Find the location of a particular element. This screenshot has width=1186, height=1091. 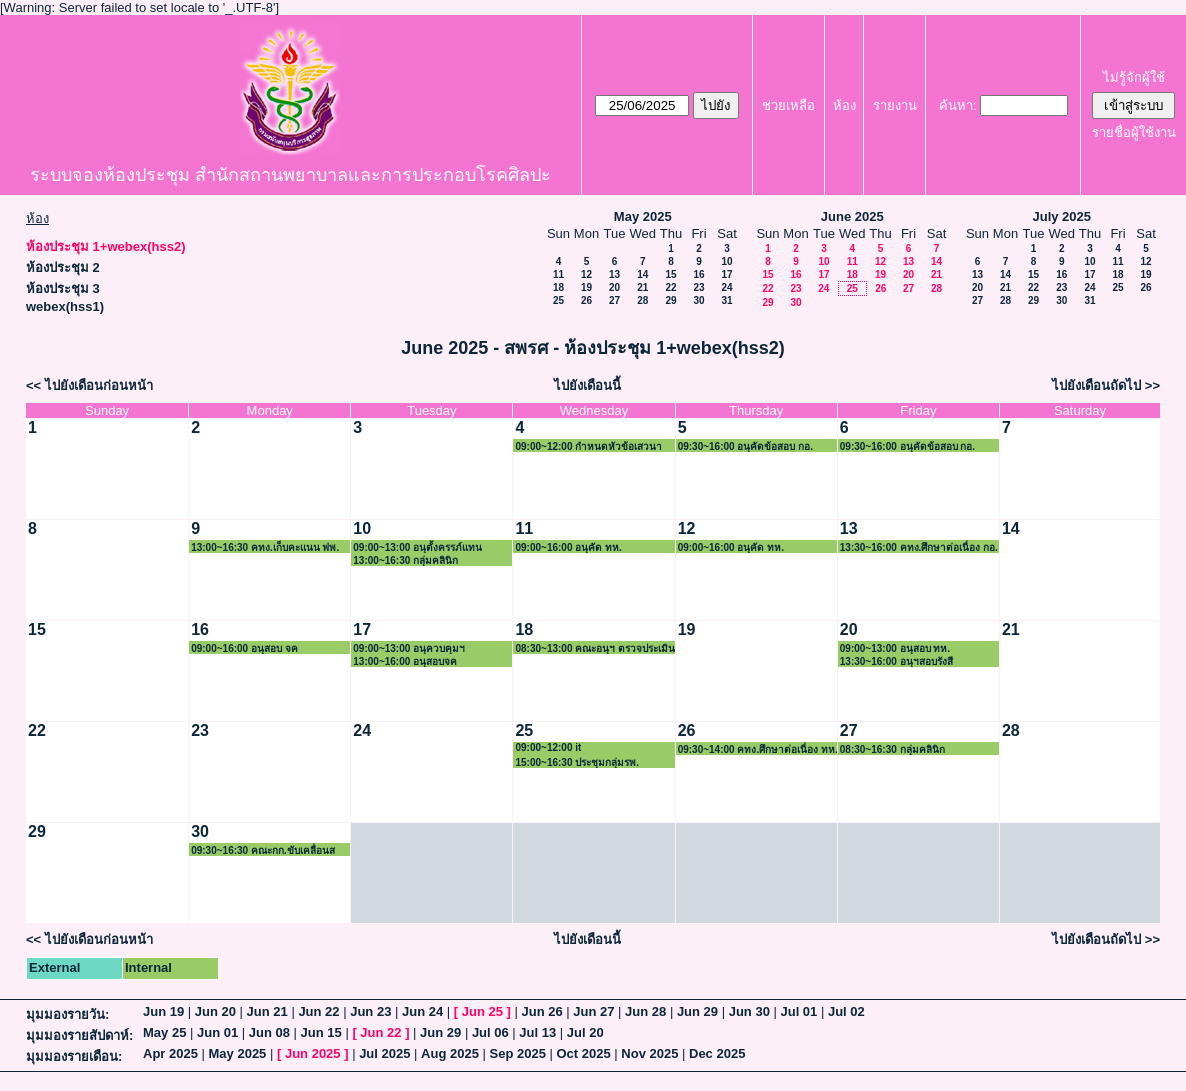

09:00~13:00 อนุสอบ ทห. is located at coordinates (895, 648).